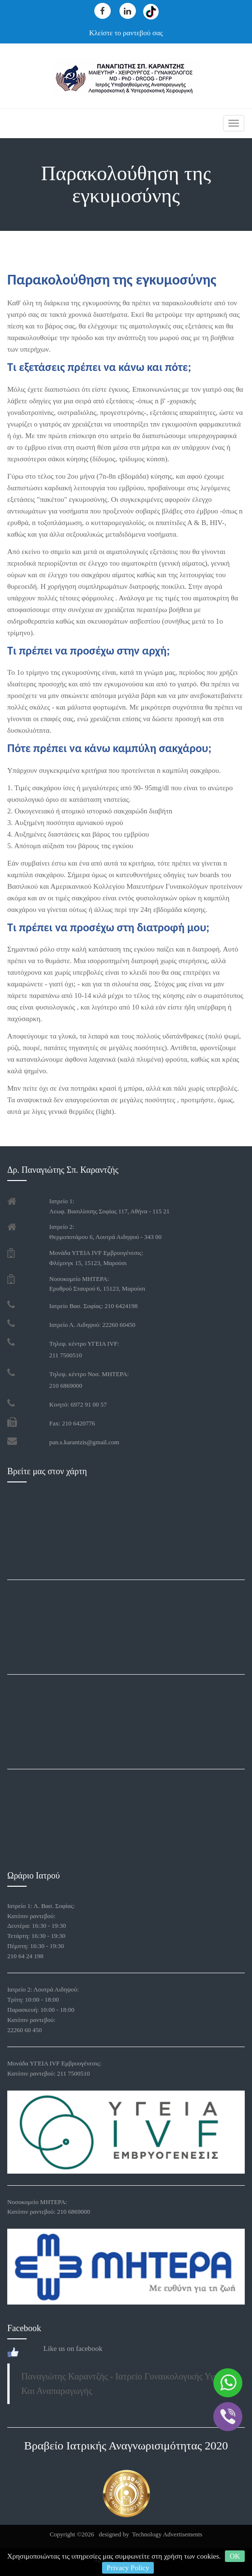 This screenshot has height=2576, width=252. I want to click on OK, so click(235, 2556).